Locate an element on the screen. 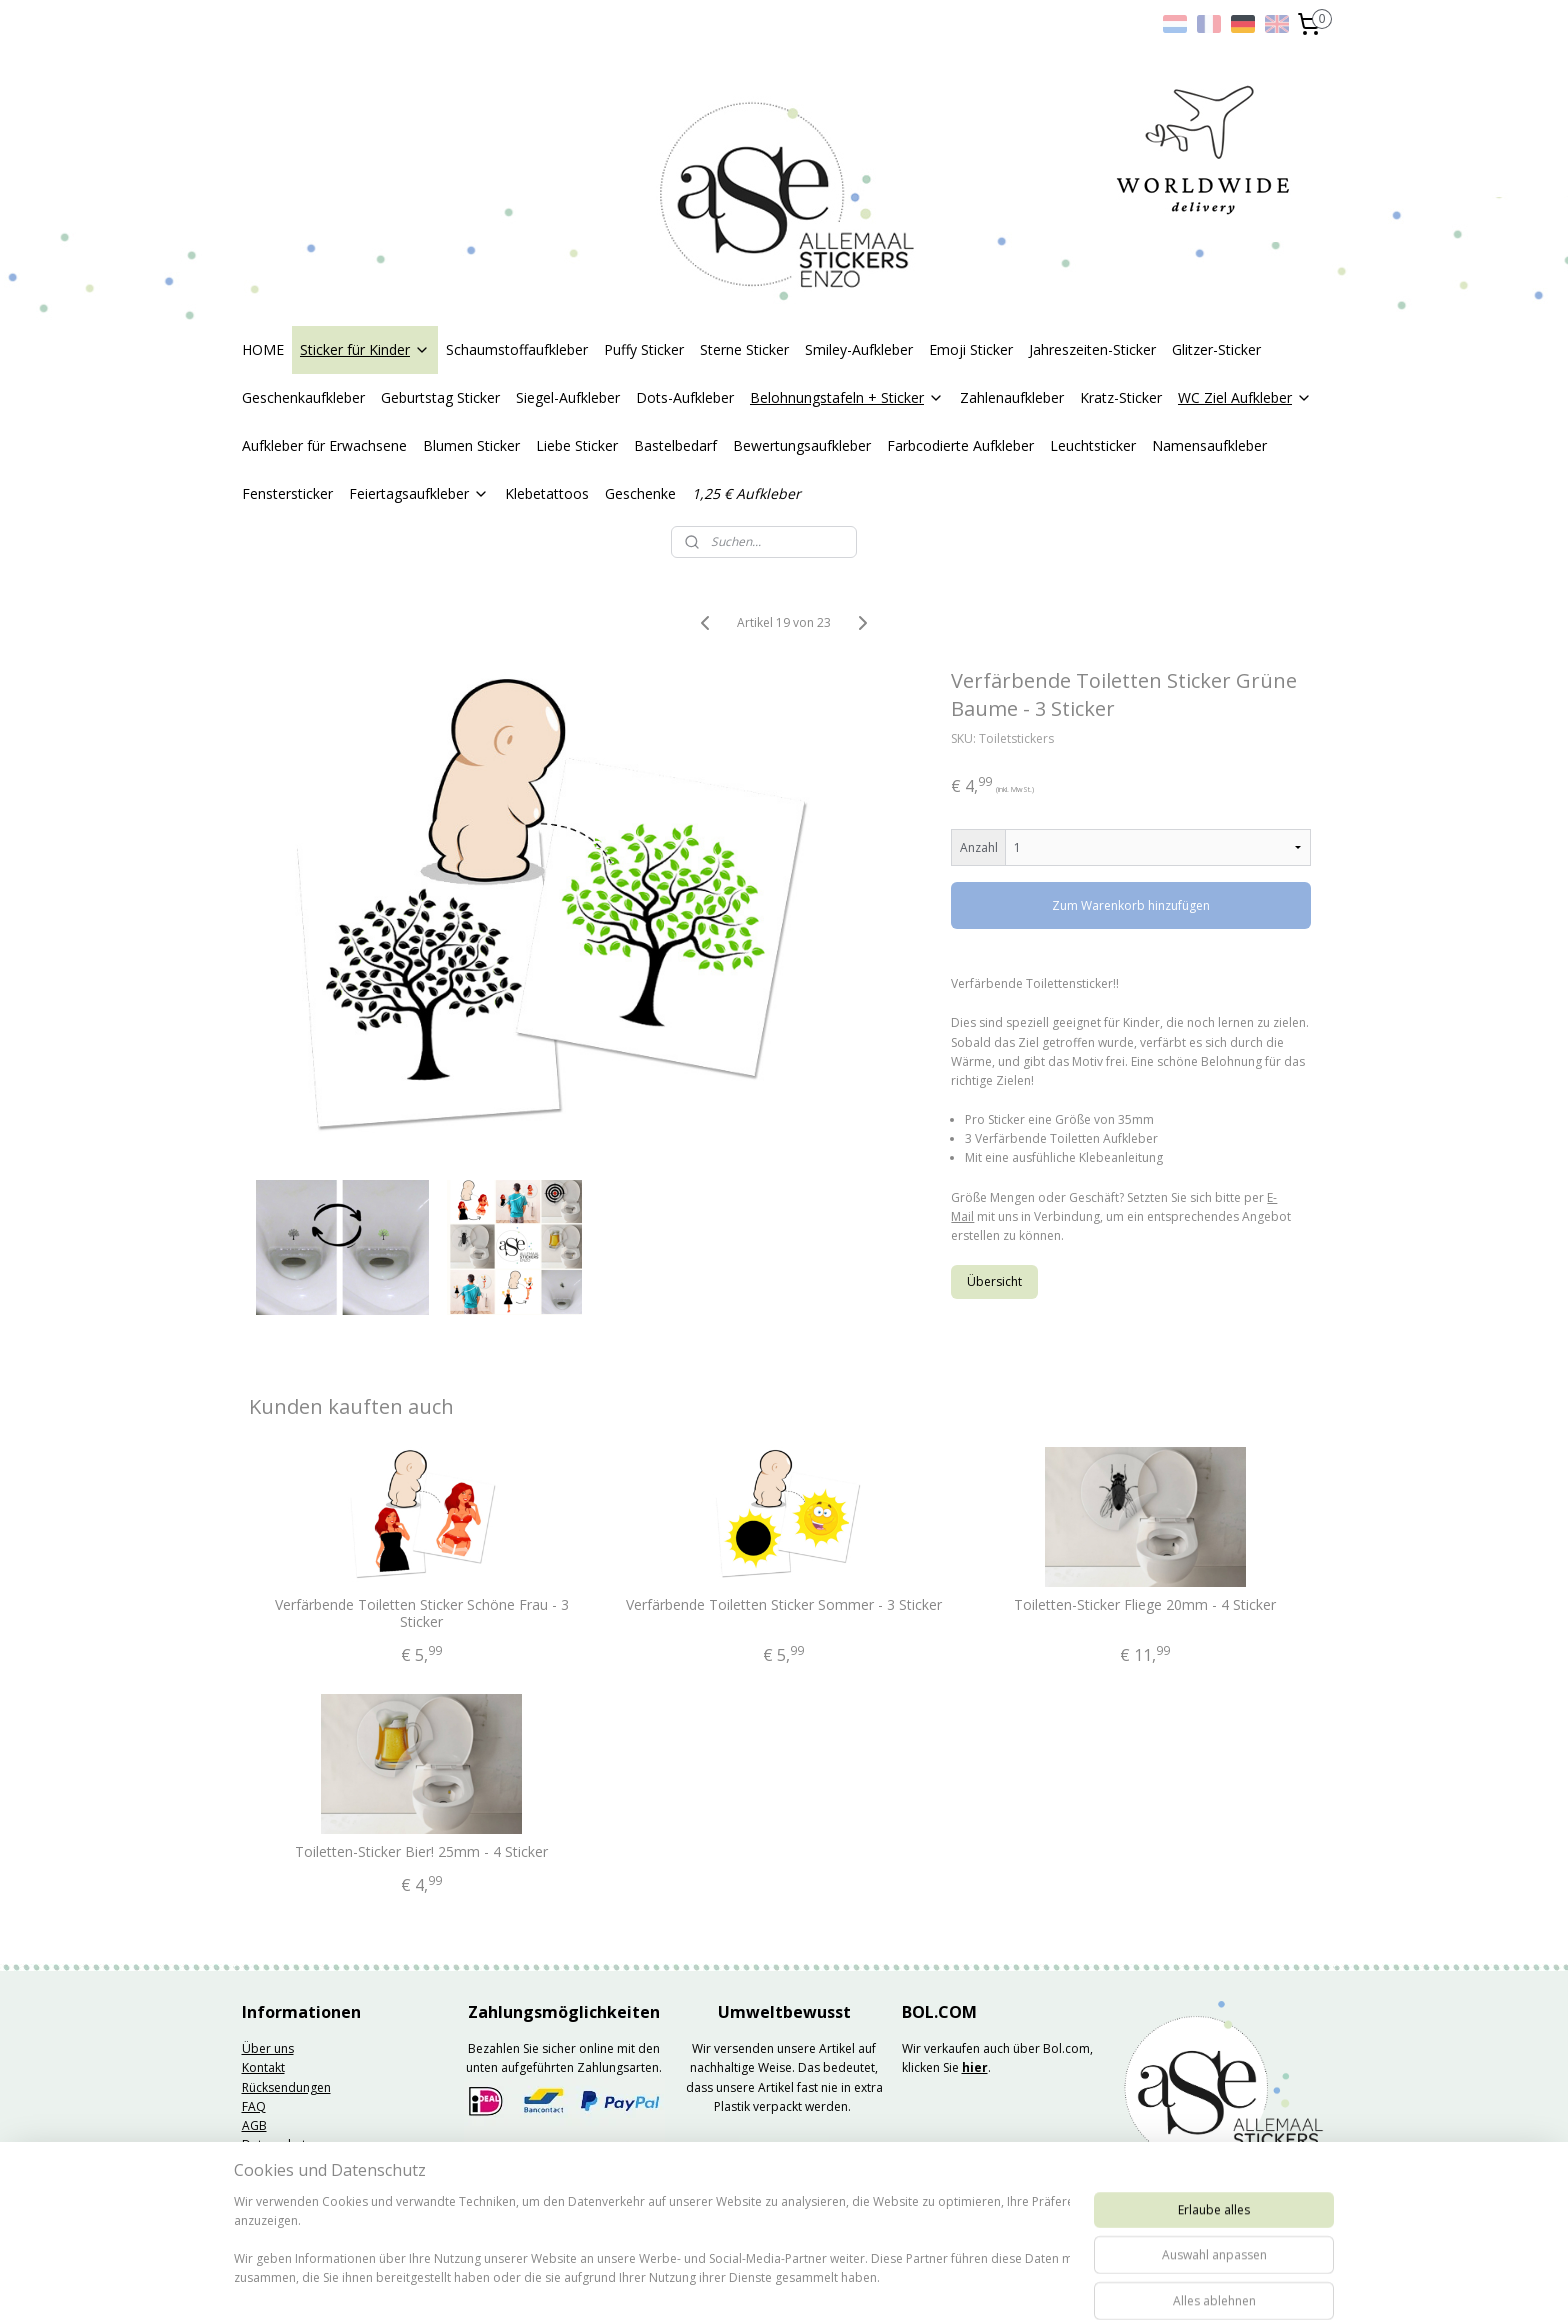  Rücksendungen is located at coordinates (286, 2087).